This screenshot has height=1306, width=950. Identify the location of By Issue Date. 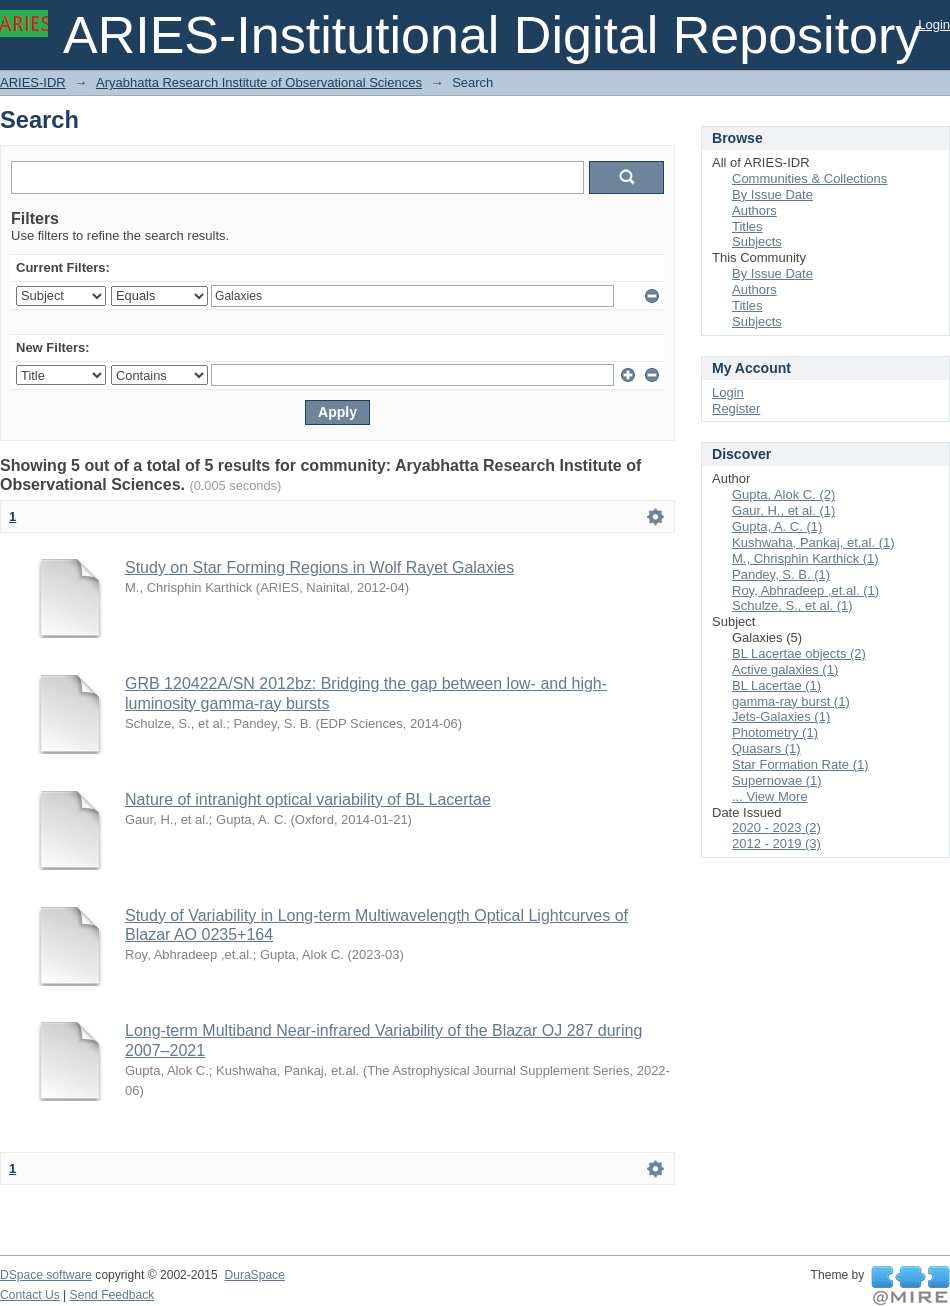
(772, 194).